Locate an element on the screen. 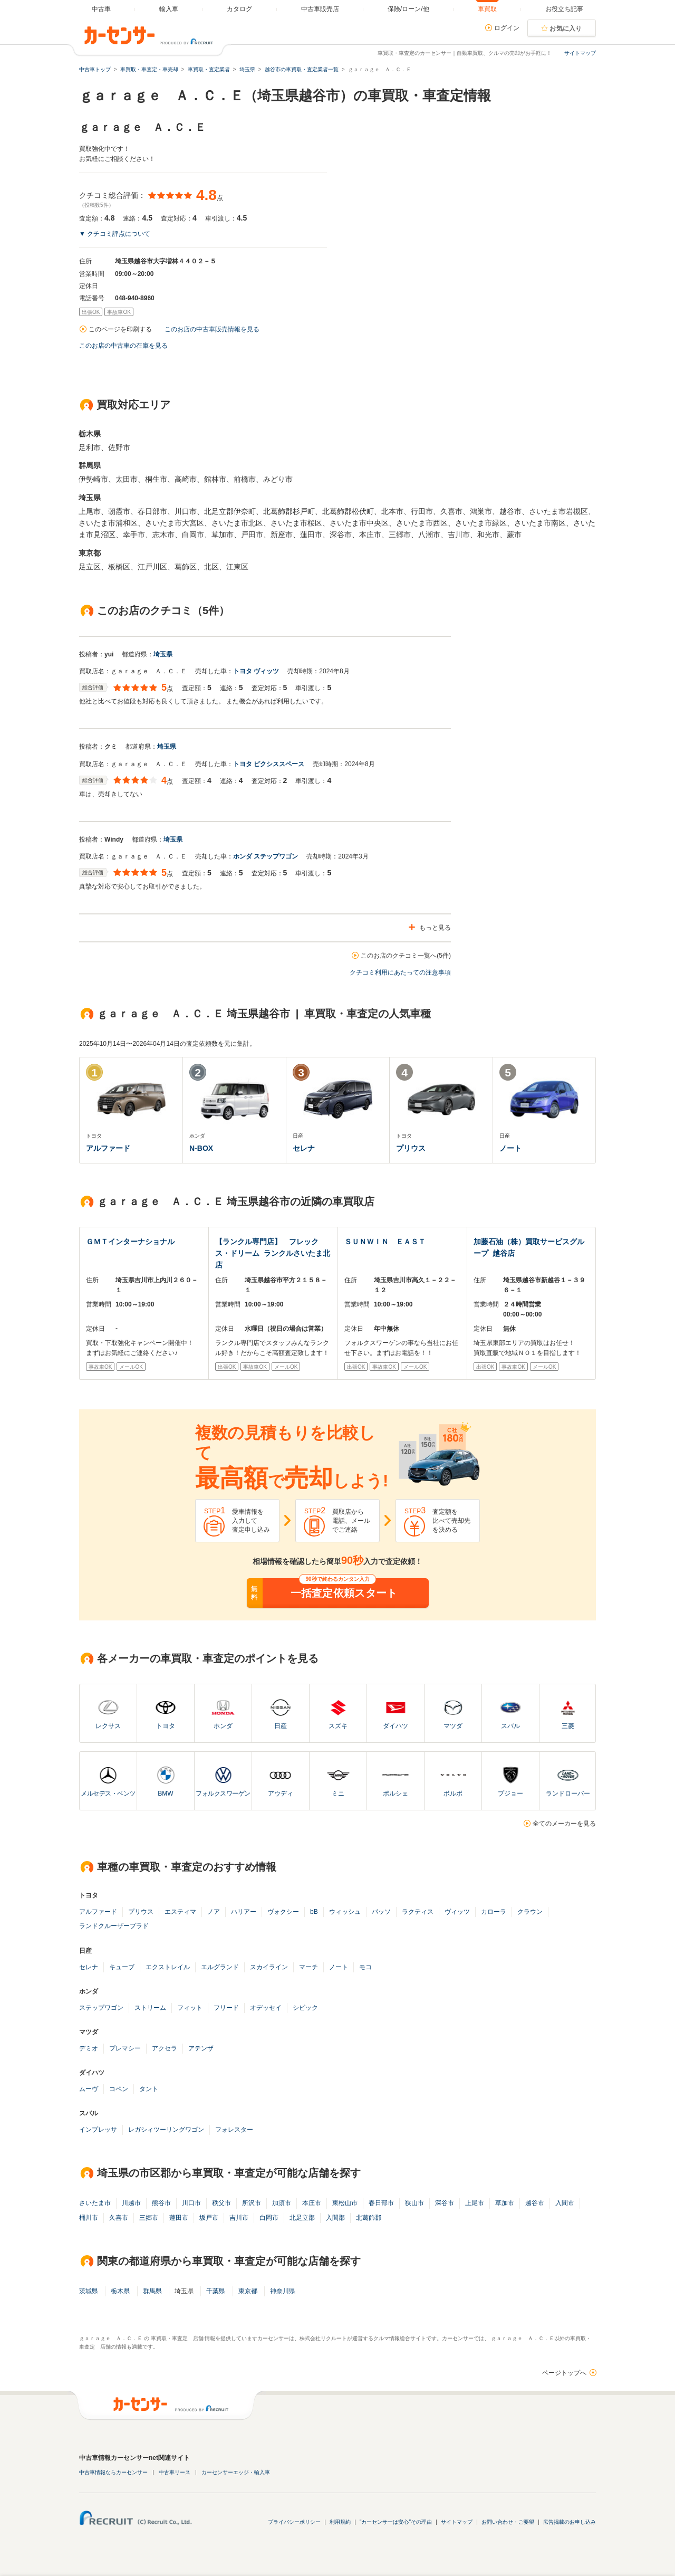 This screenshot has width=675, height=2576. ムーヴ is located at coordinates (88, 2089).